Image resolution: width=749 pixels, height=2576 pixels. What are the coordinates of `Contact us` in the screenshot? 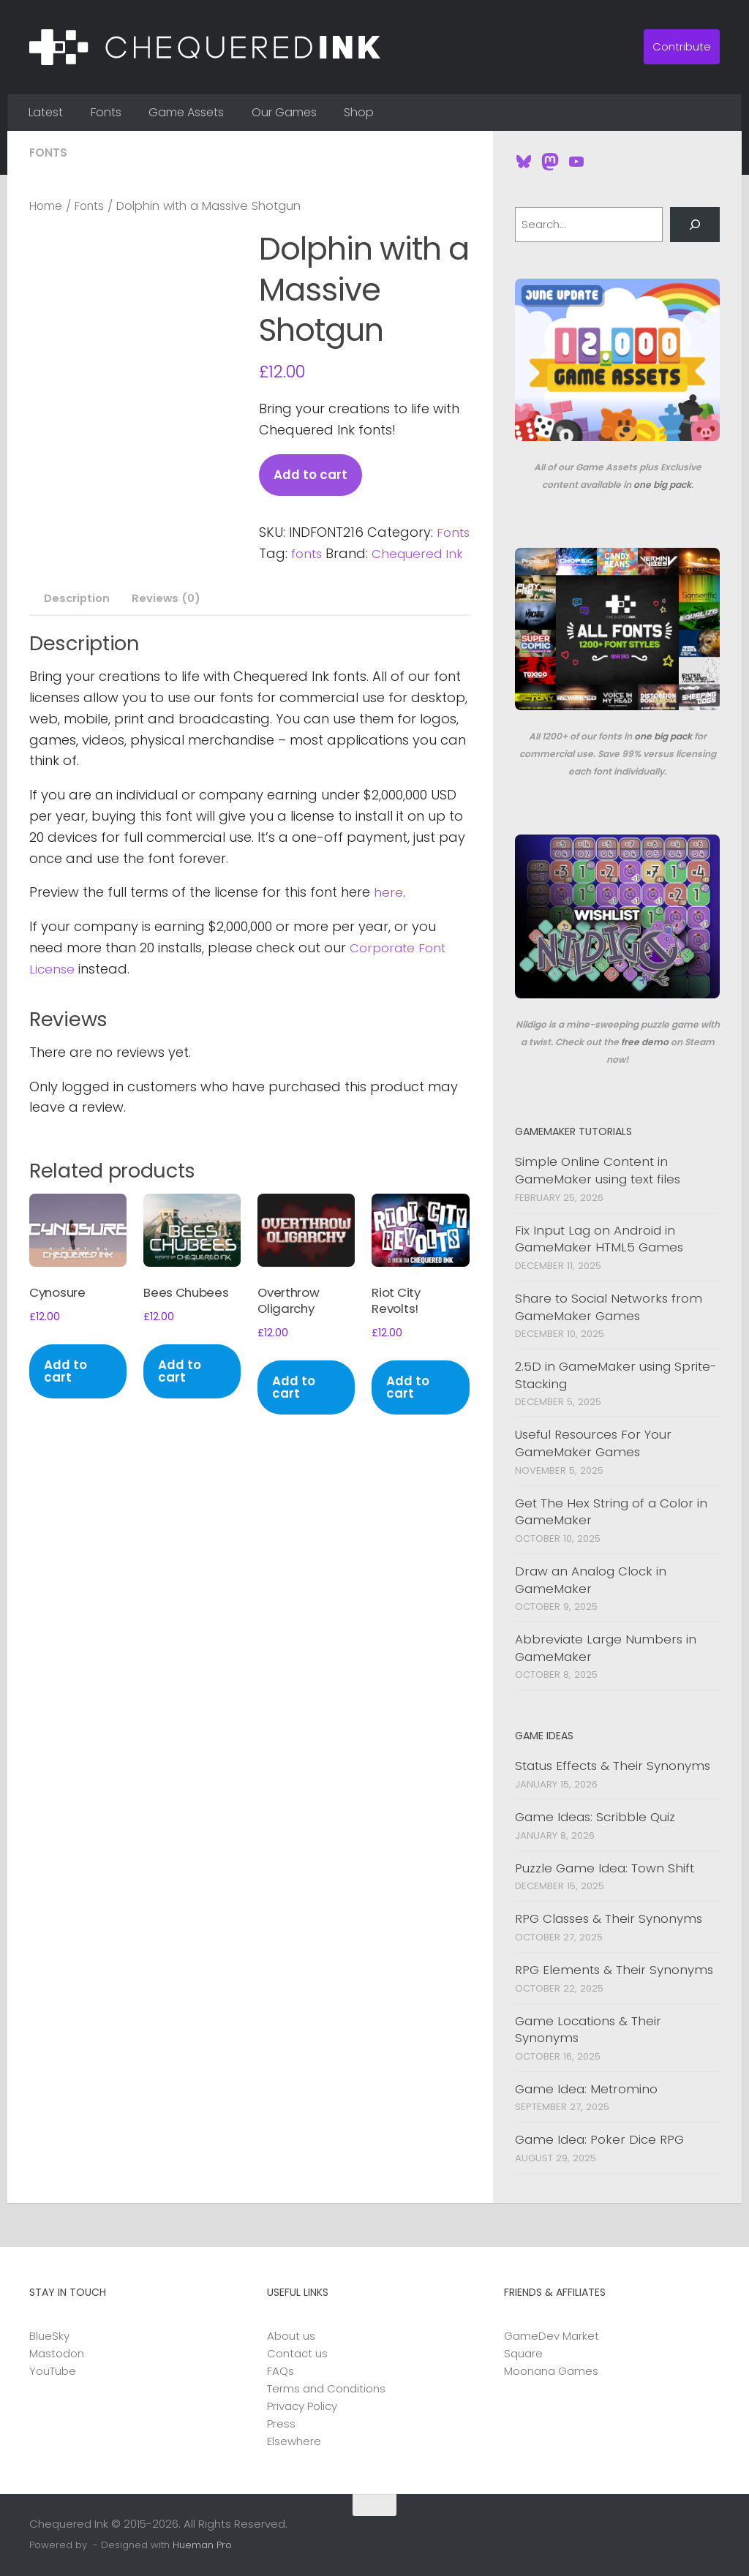 It's located at (297, 2353).